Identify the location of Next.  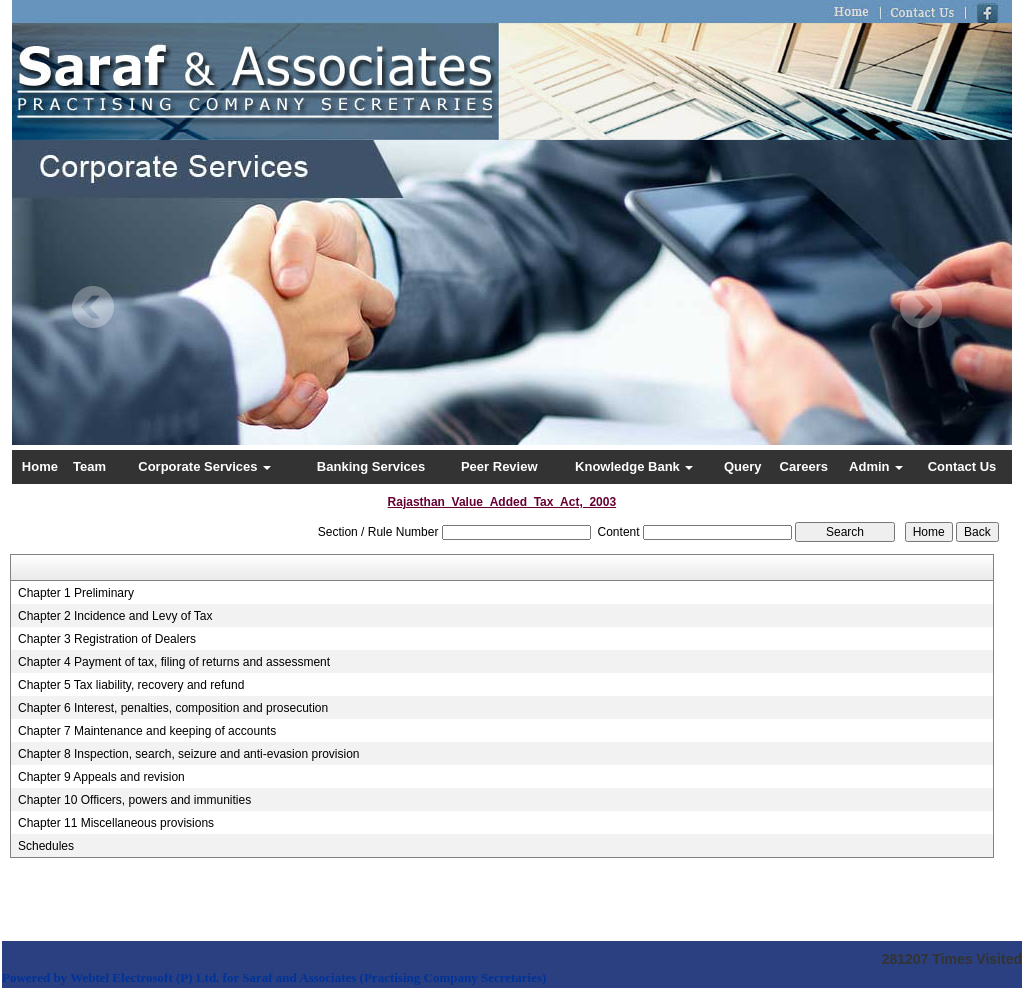
(920, 307).